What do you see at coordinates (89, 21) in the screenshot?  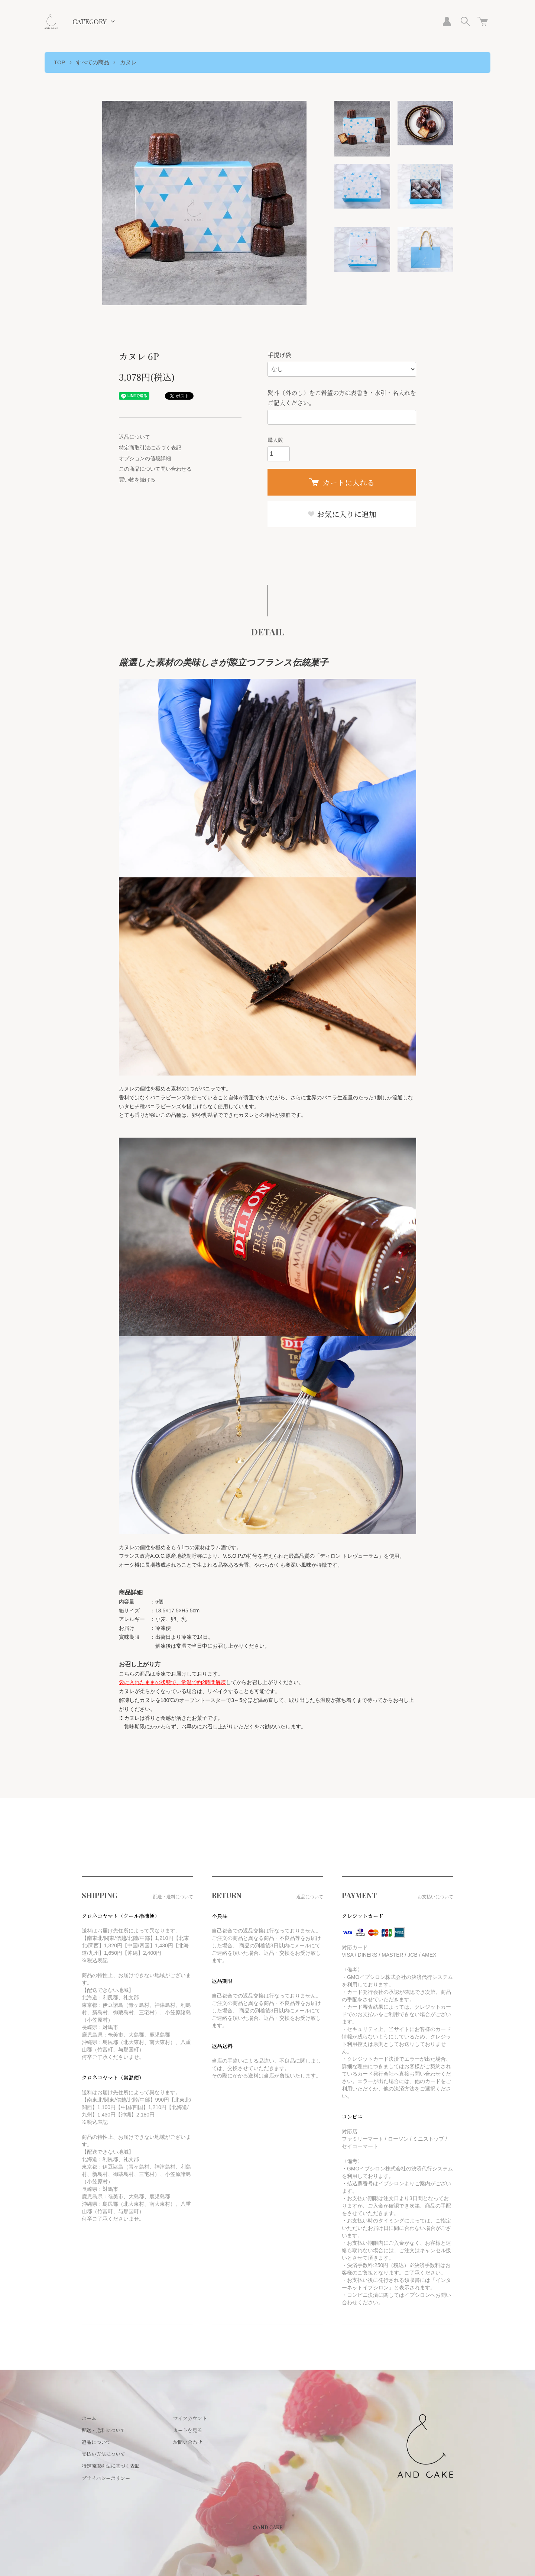 I see `CATEGORY` at bounding box center [89, 21].